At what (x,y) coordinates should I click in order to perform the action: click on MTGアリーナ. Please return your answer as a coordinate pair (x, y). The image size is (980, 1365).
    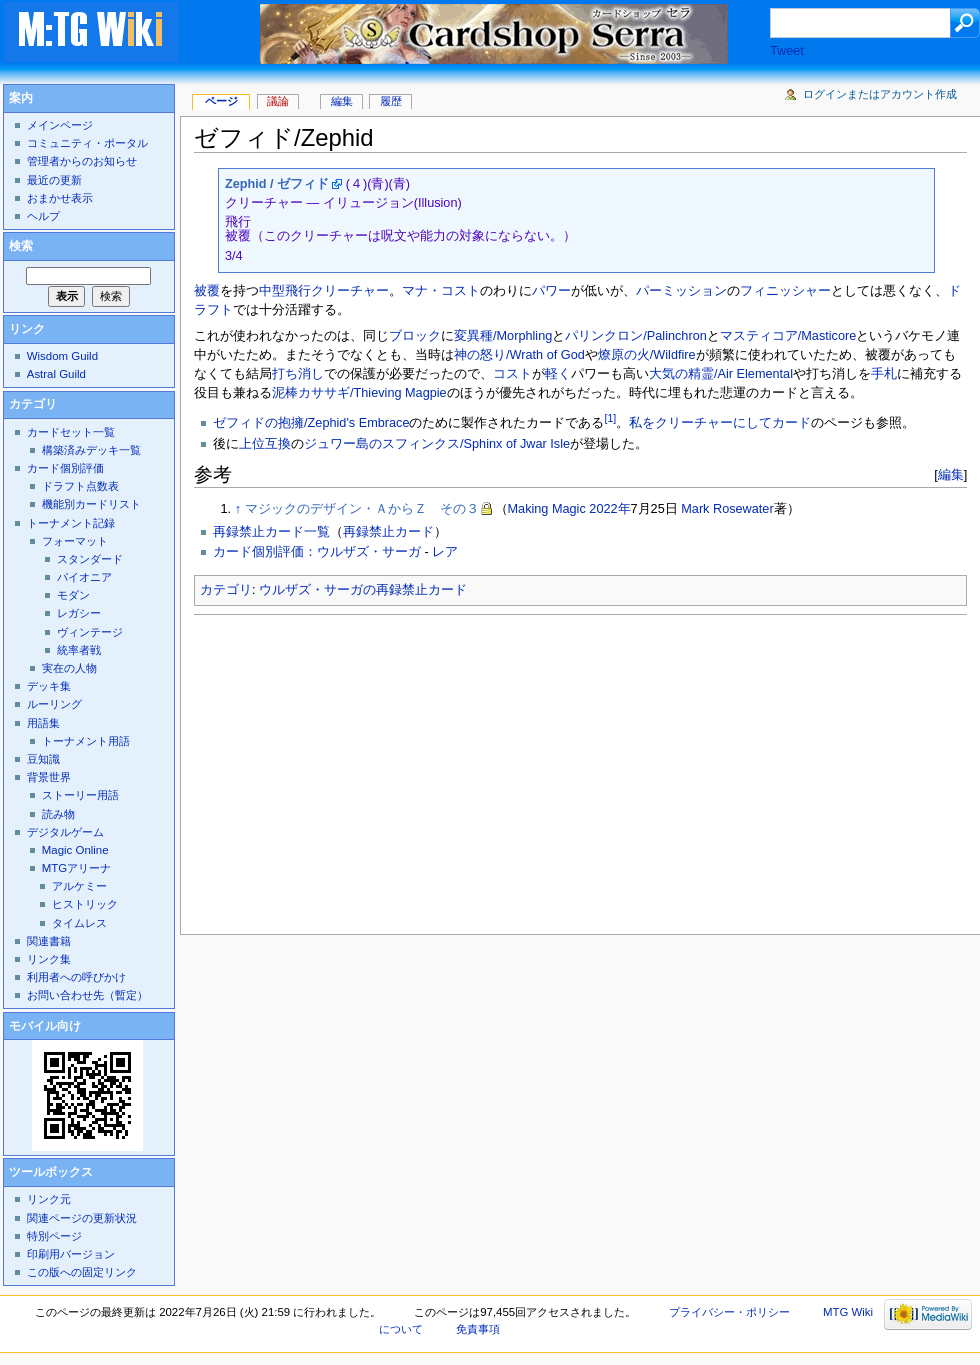
    Looking at the image, I should click on (76, 868).